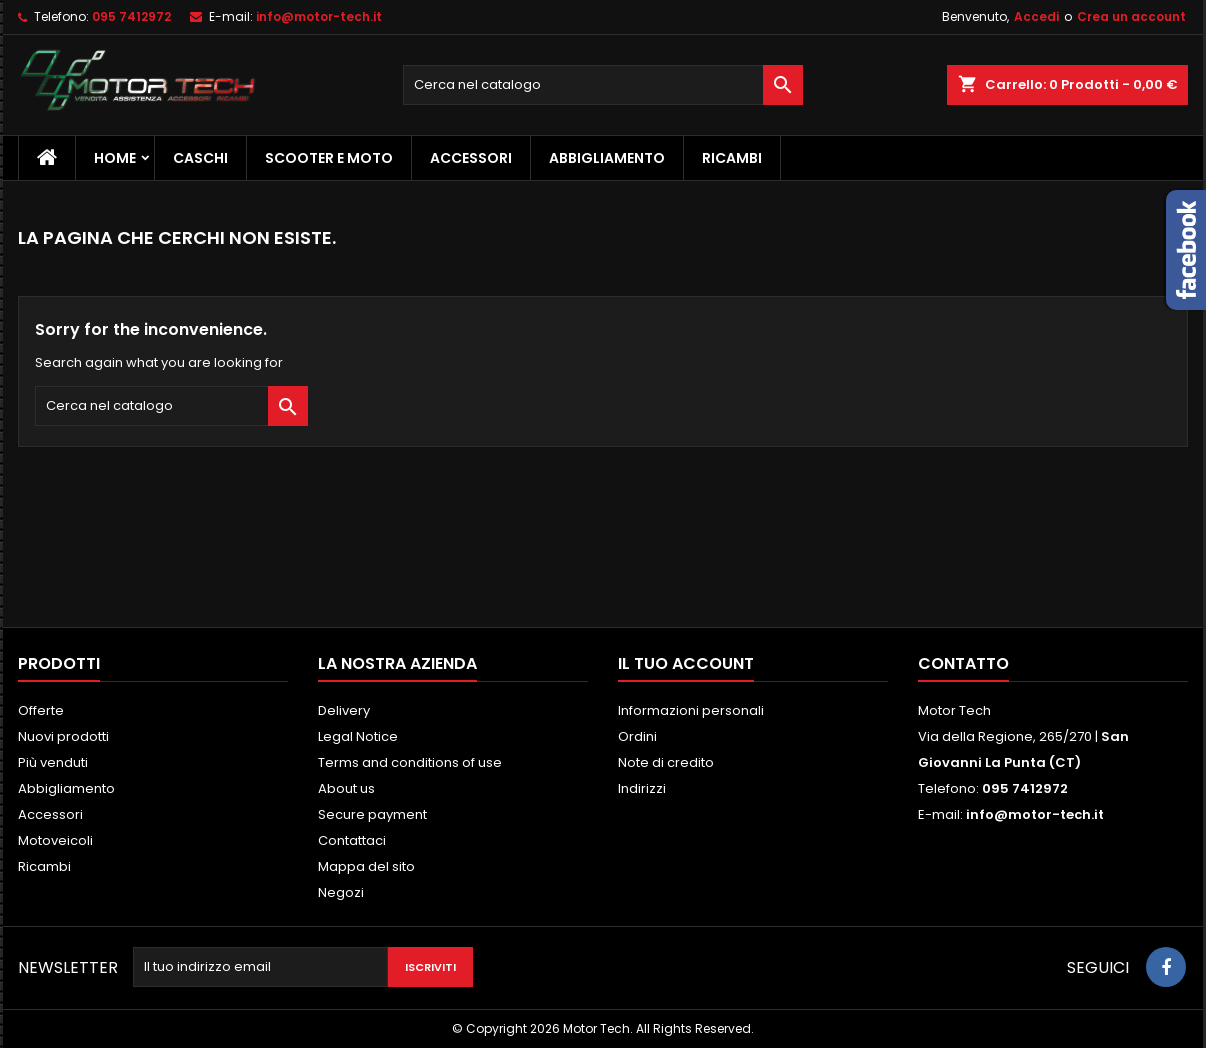 The image size is (1206, 1048). I want to click on Crea un account, so click(1131, 16).